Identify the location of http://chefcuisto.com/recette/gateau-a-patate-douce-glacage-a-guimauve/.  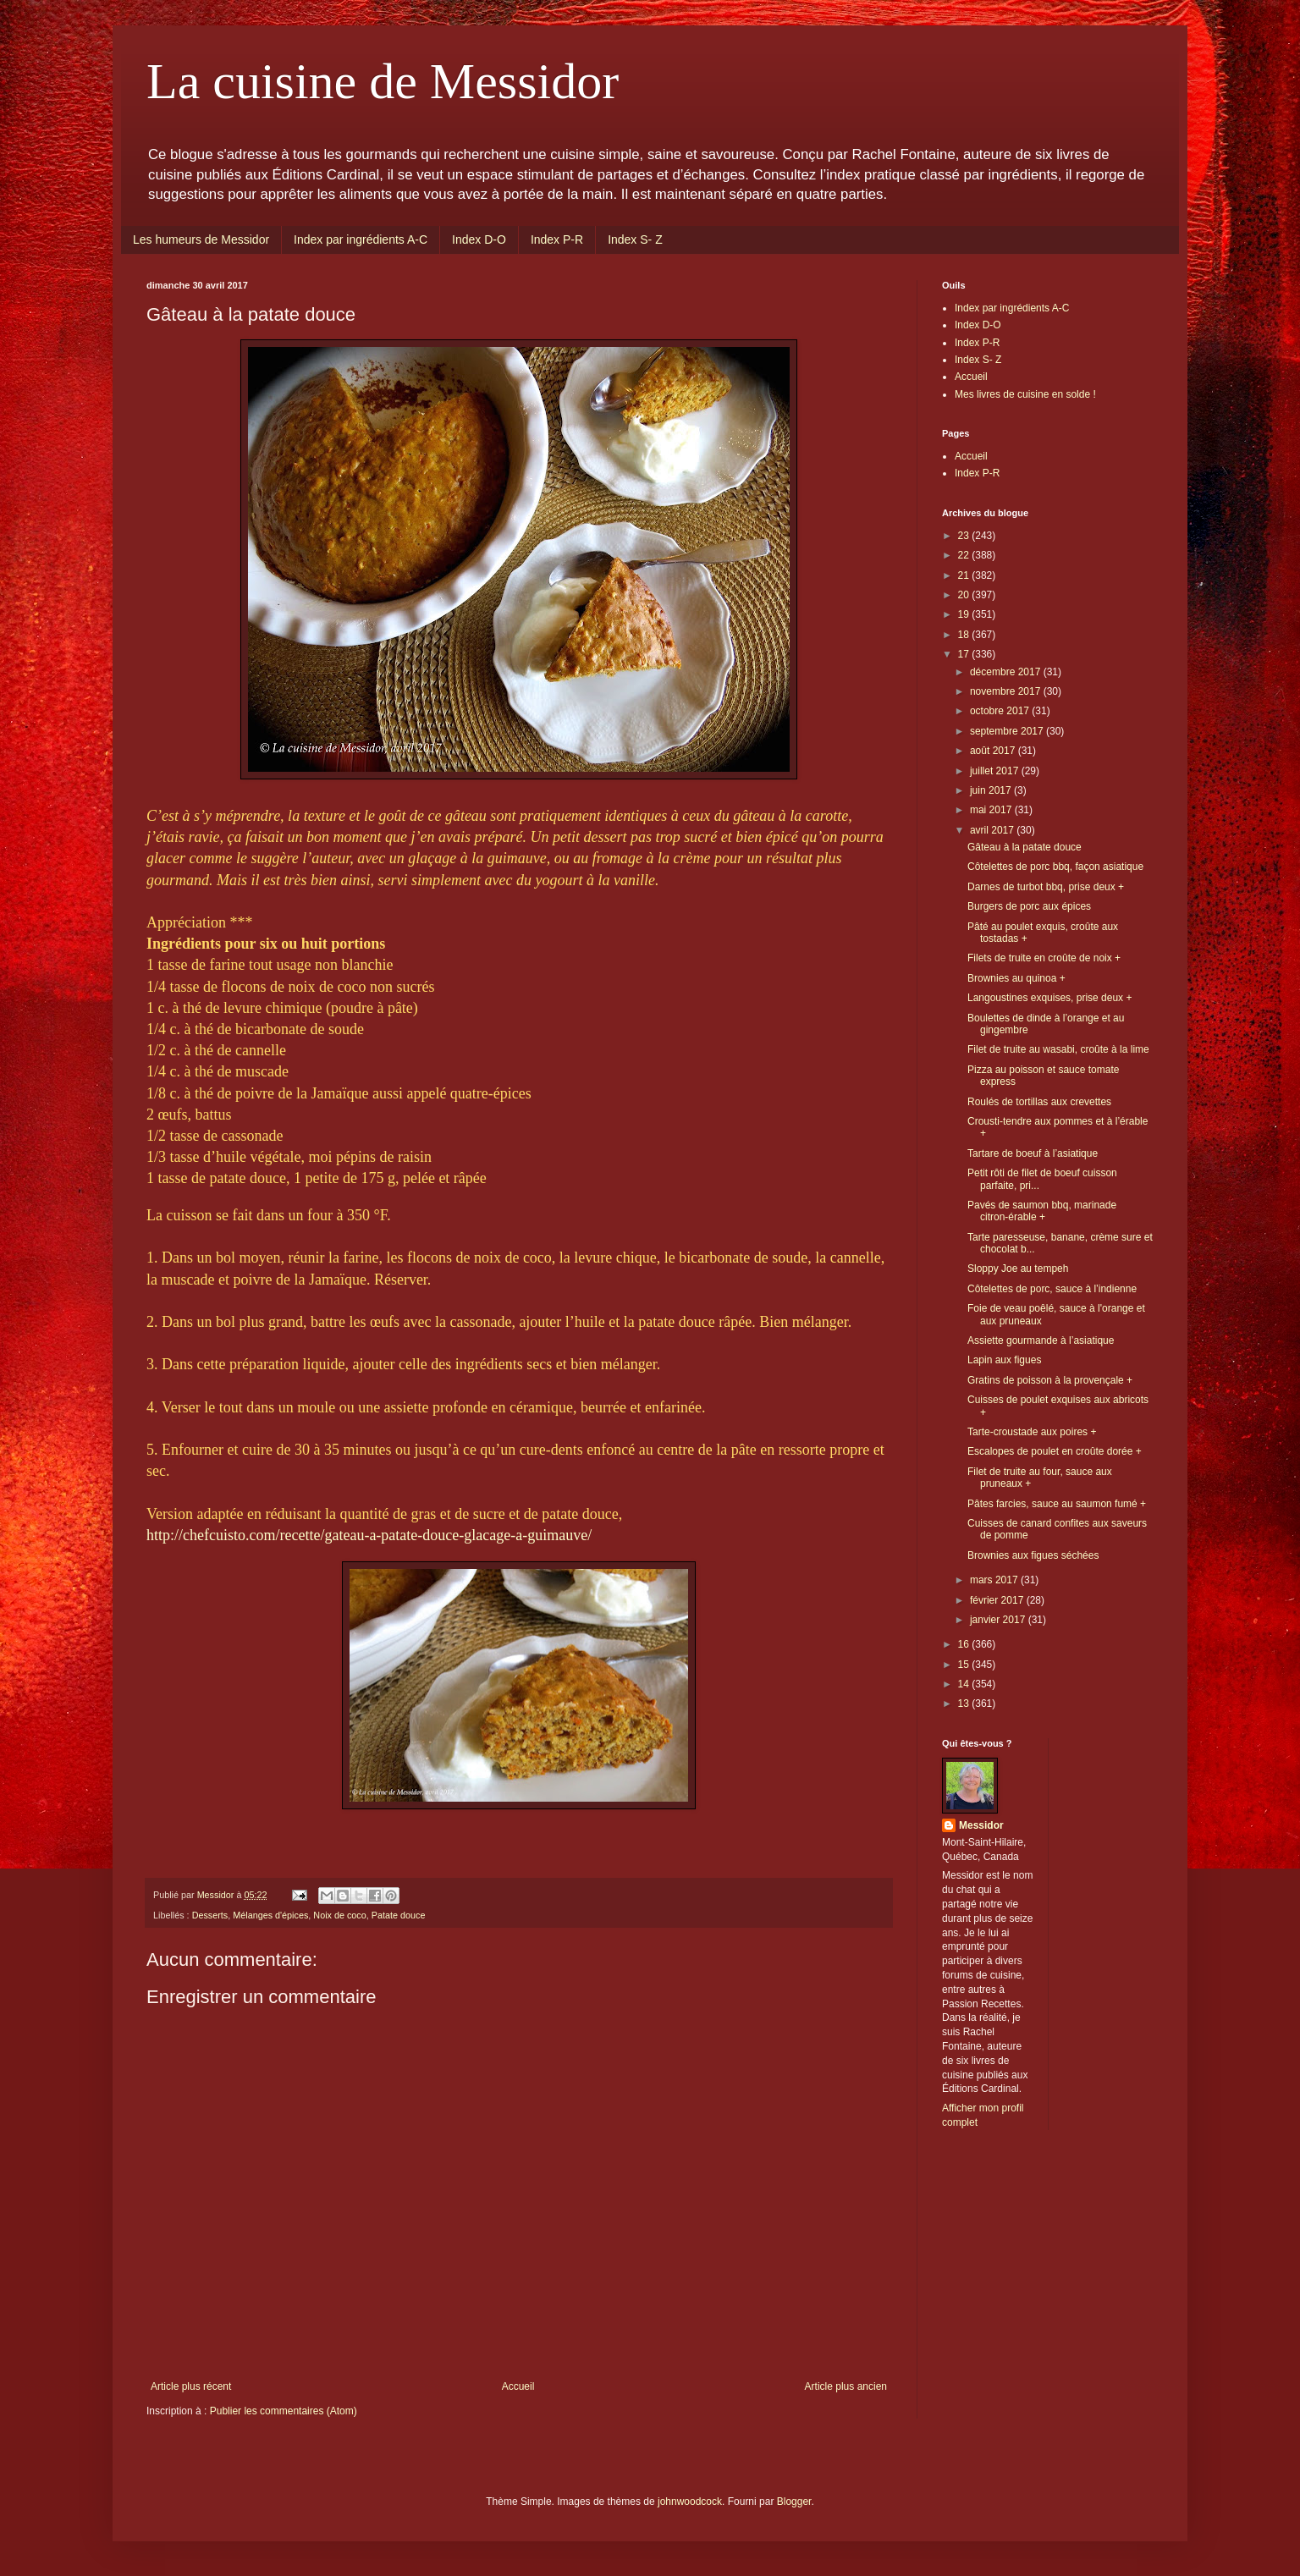
(369, 1535).